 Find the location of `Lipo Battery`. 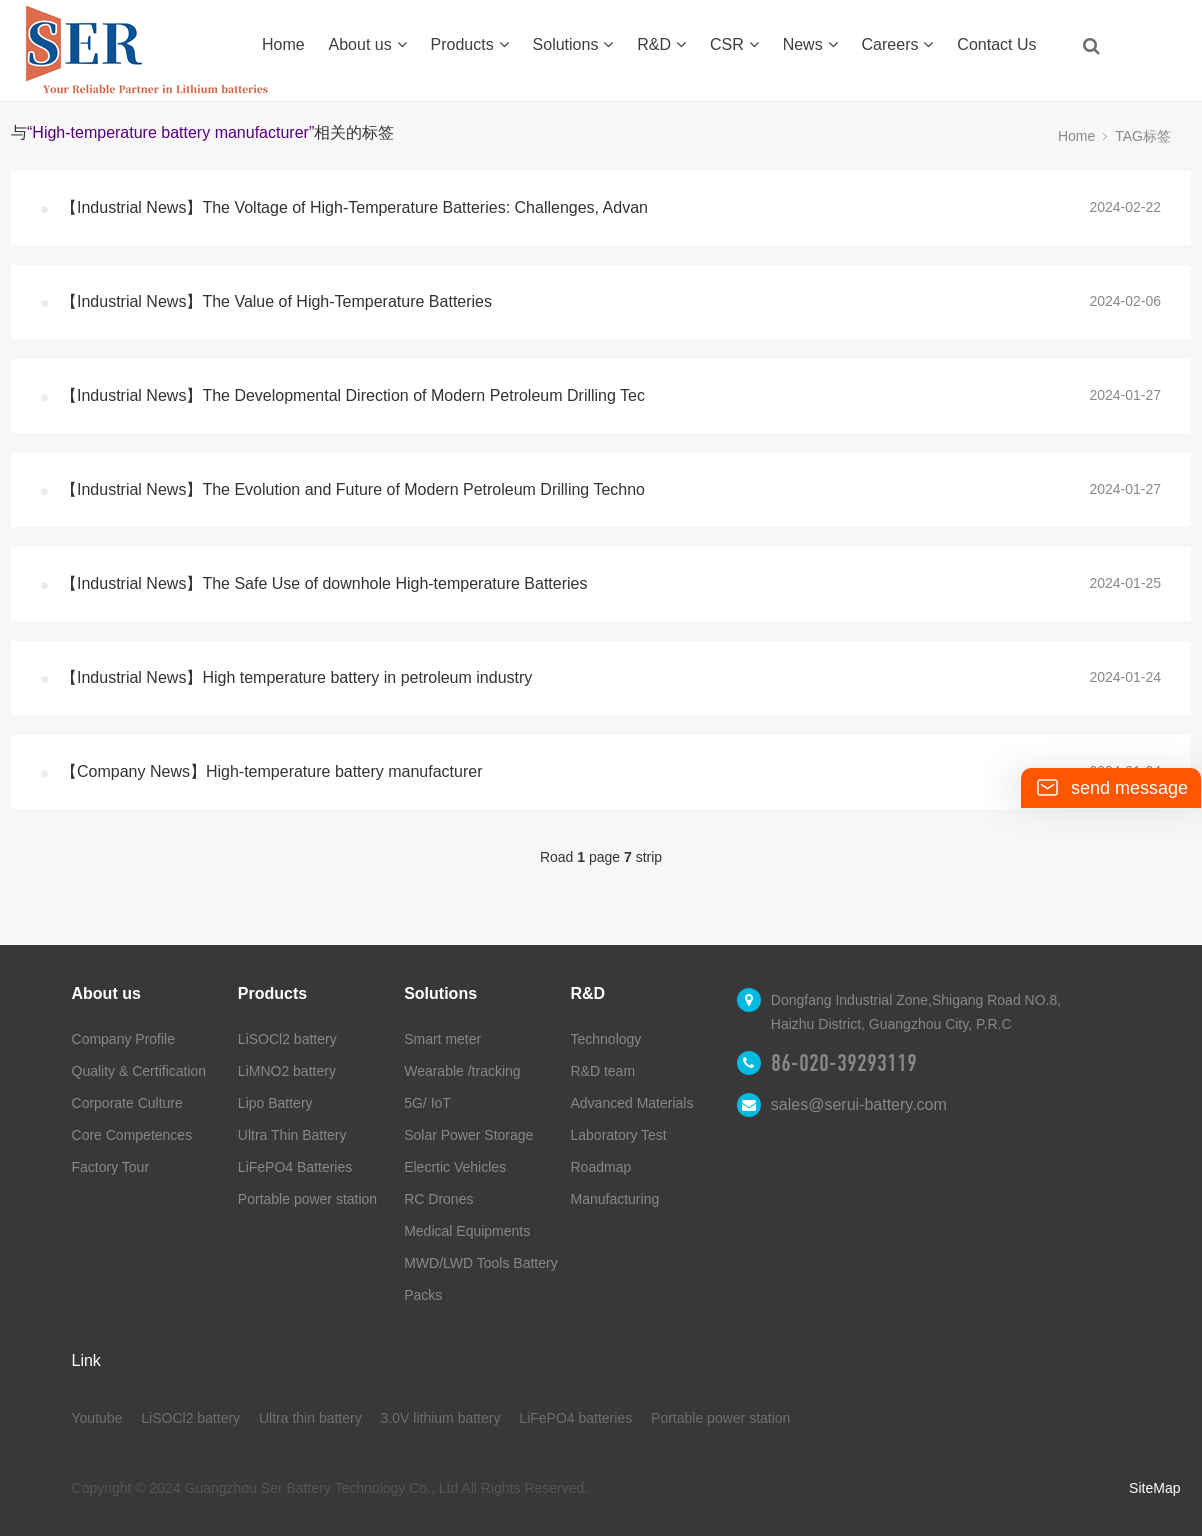

Lipo Battery is located at coordinates (275, 1103).